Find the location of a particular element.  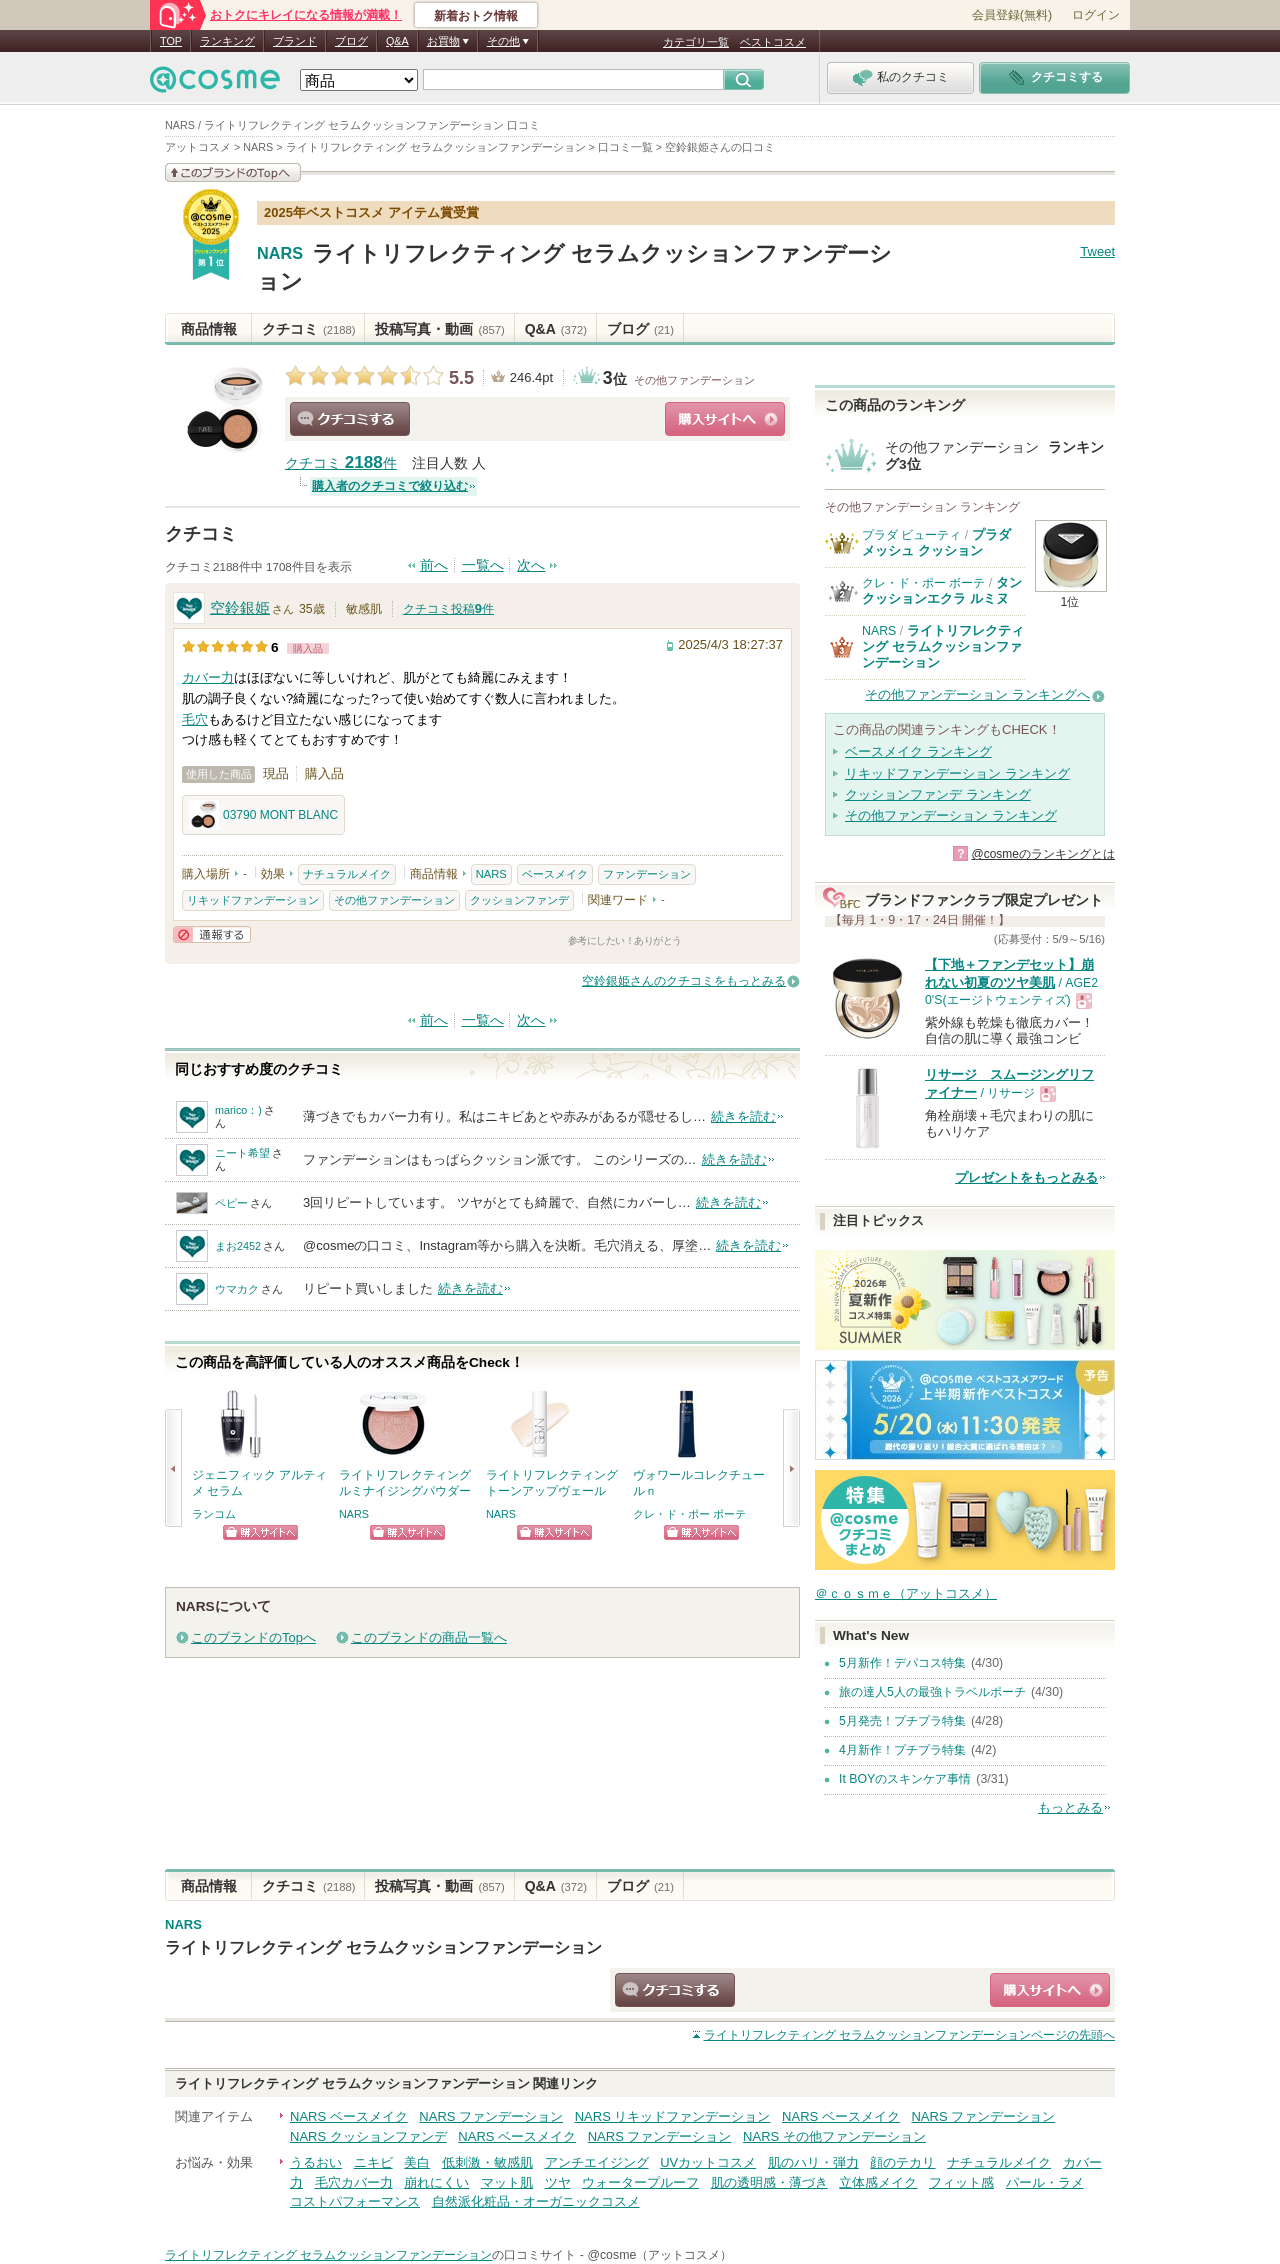

前へ is located at coordinates (434, 565).